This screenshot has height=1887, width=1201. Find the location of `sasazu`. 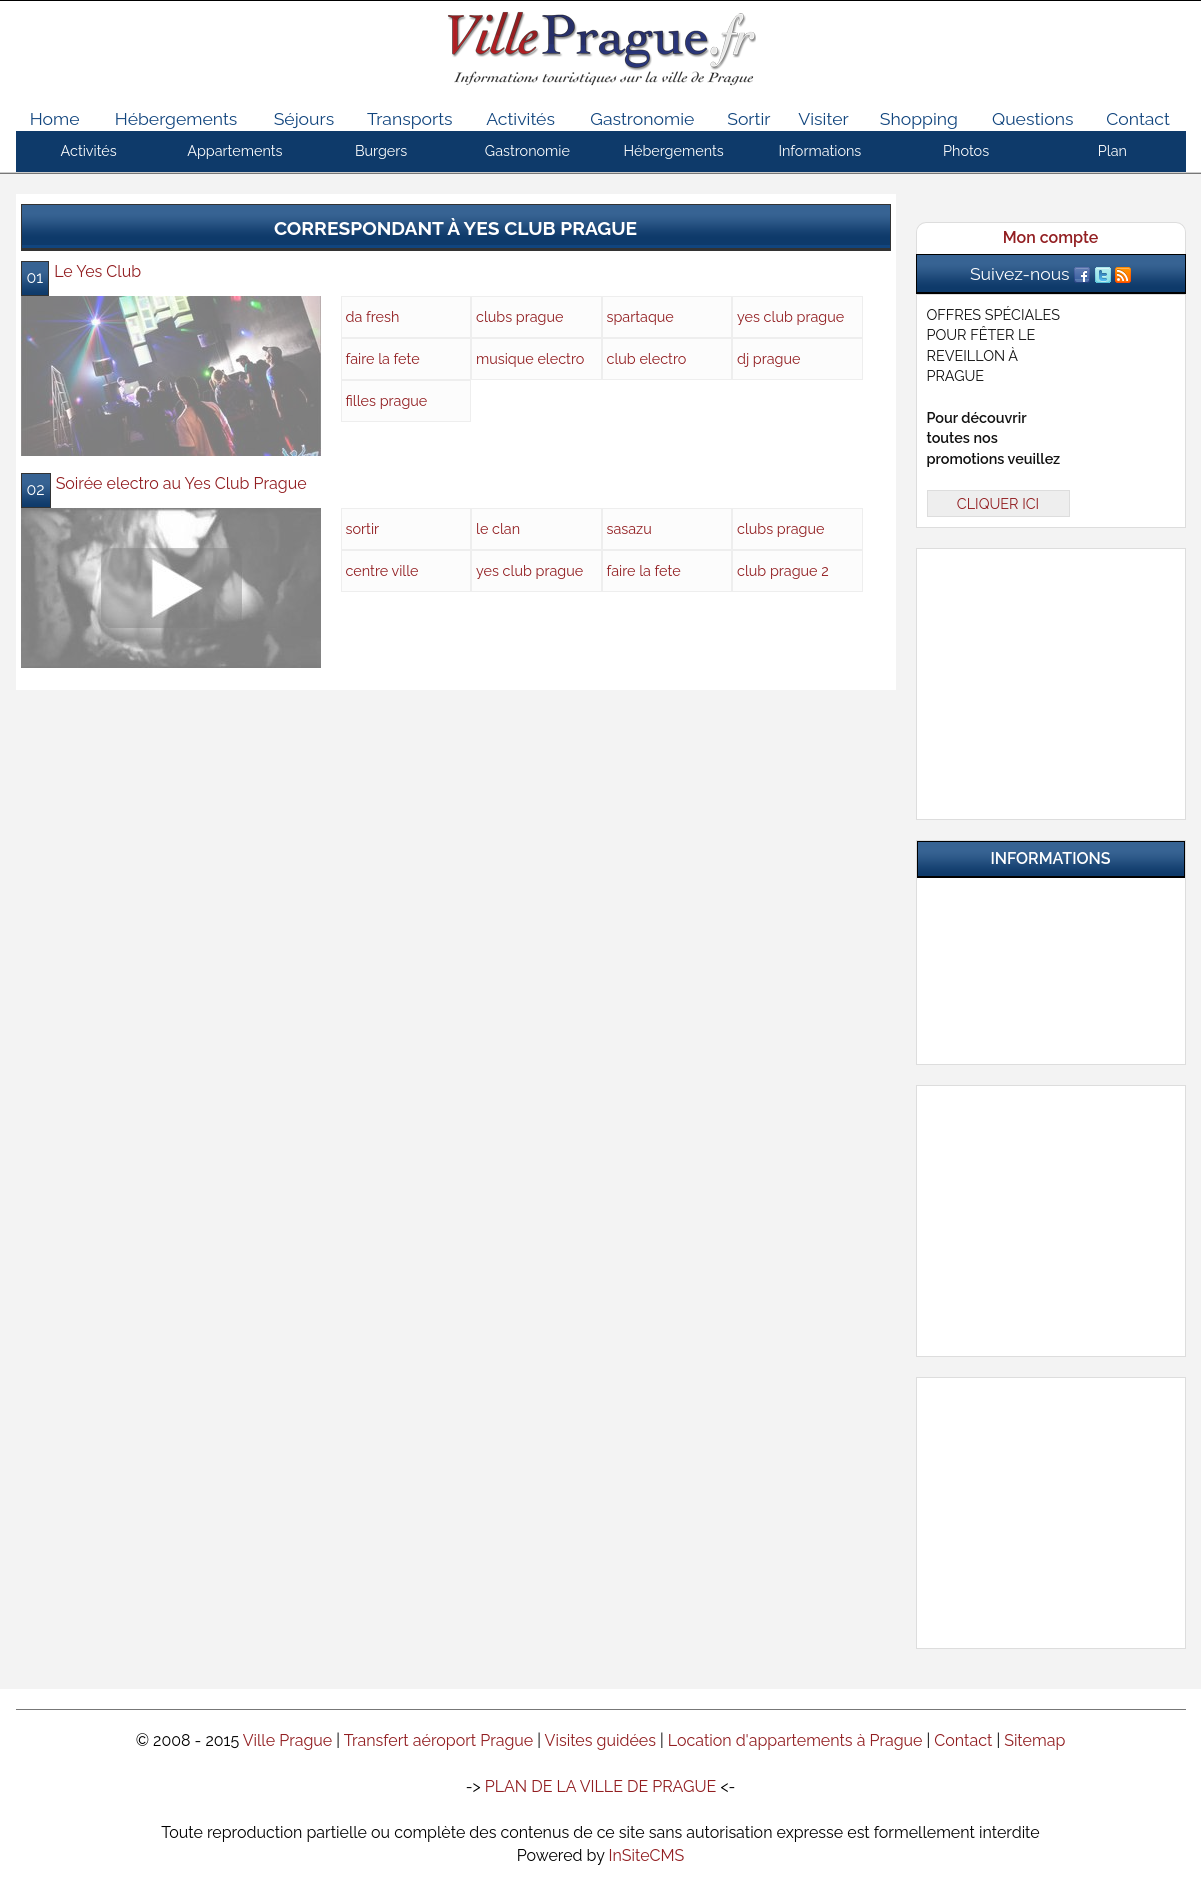

sasazu is located at coordinates (629, 528).